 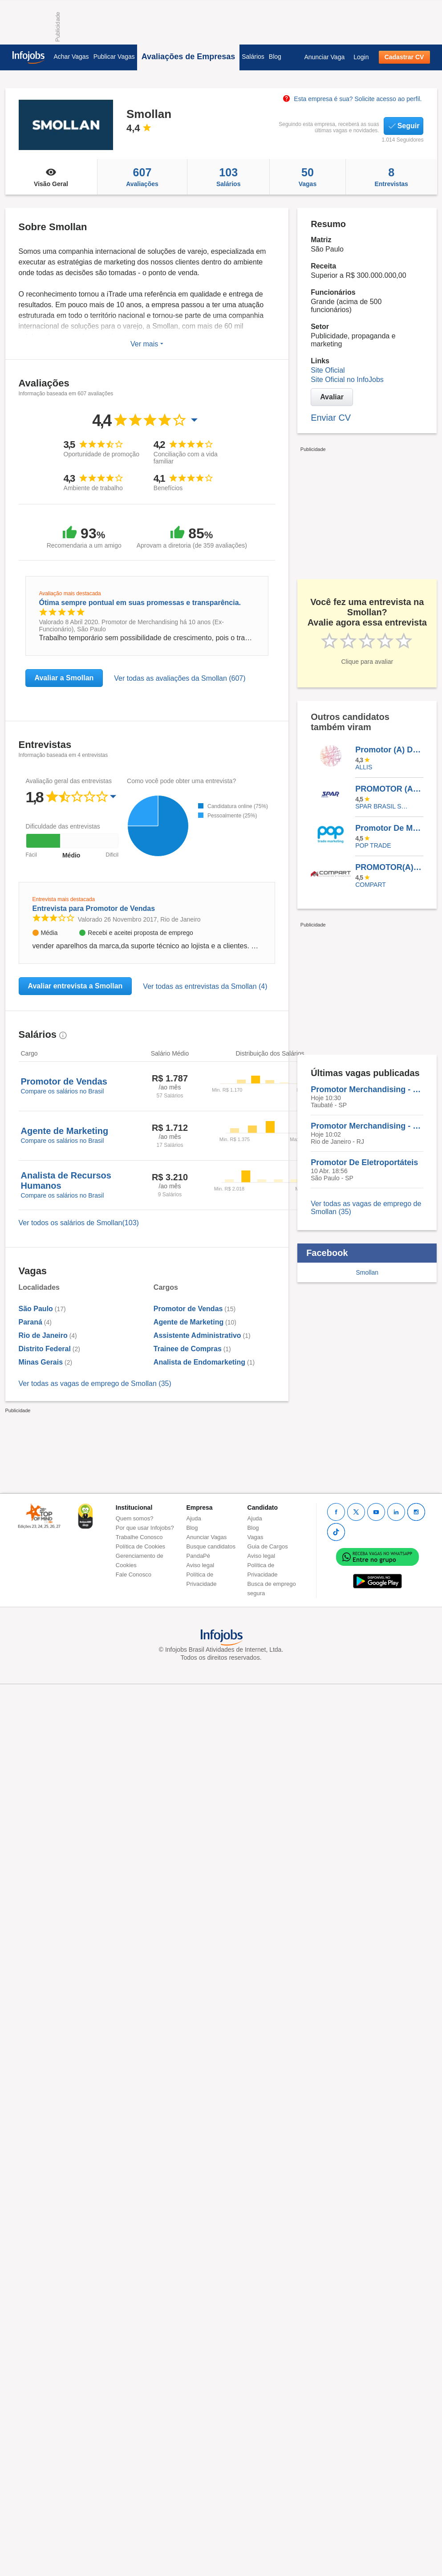 I want to click on Guia de Cargos, so click(x=267, y=1546).